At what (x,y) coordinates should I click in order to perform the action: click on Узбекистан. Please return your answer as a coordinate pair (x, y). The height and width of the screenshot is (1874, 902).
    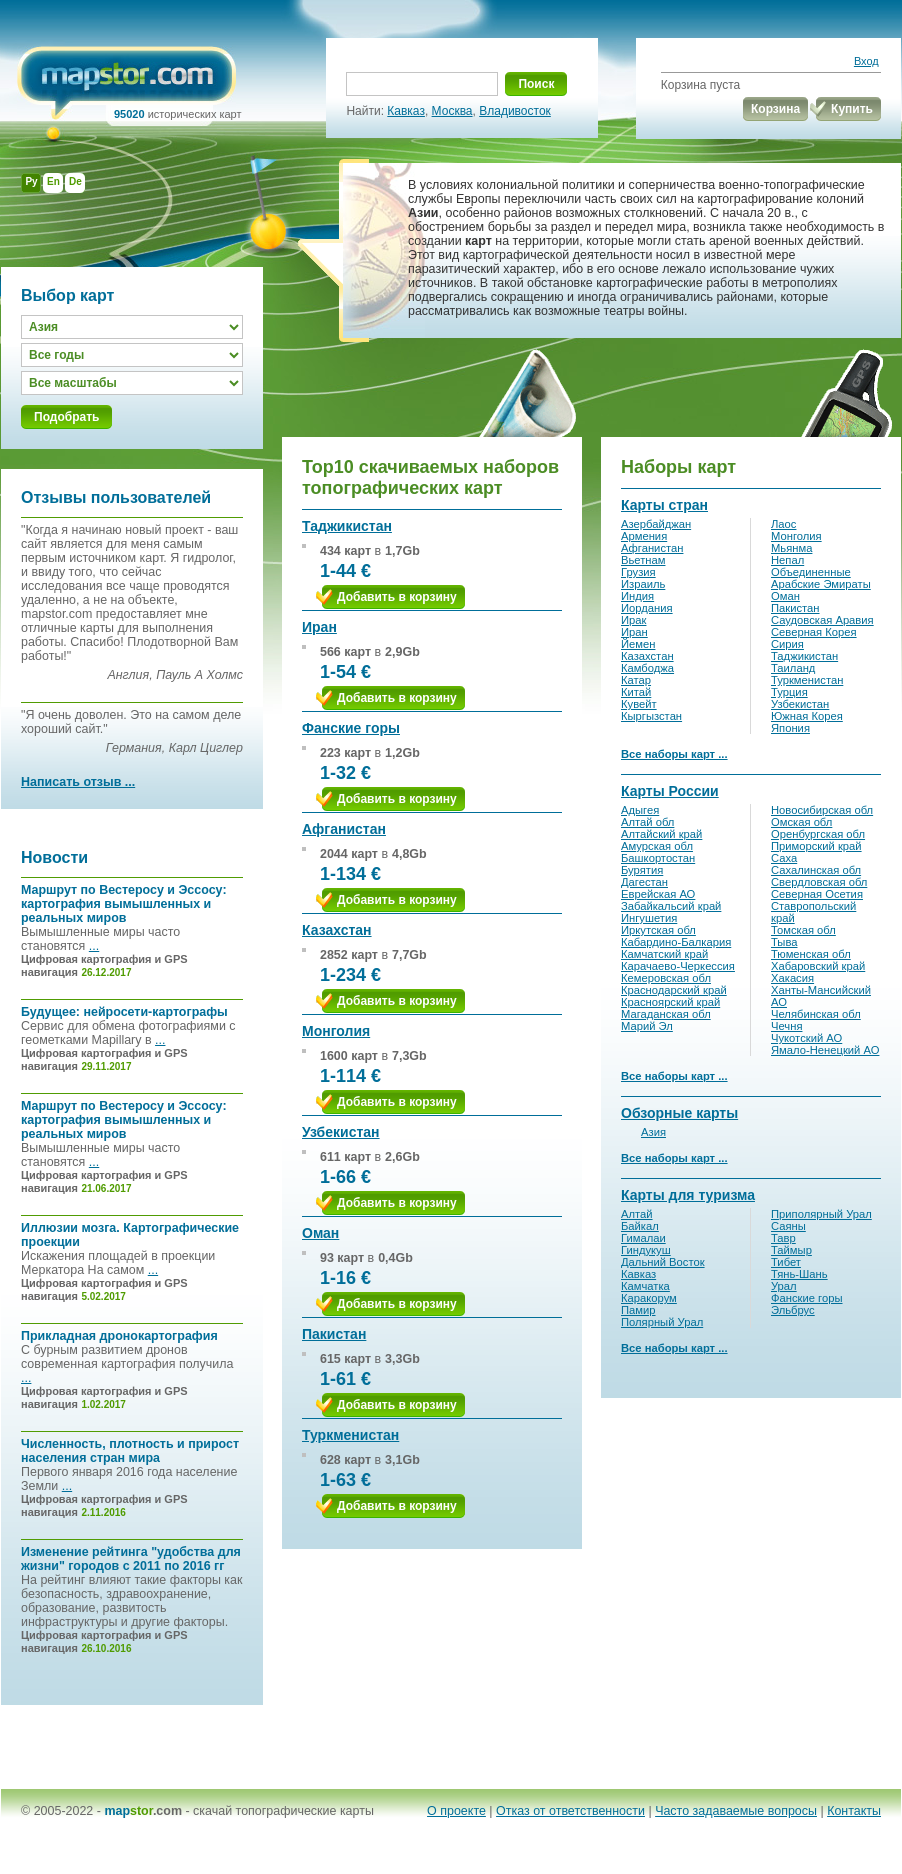
    Looking at the image, I should click on (341, 1132).